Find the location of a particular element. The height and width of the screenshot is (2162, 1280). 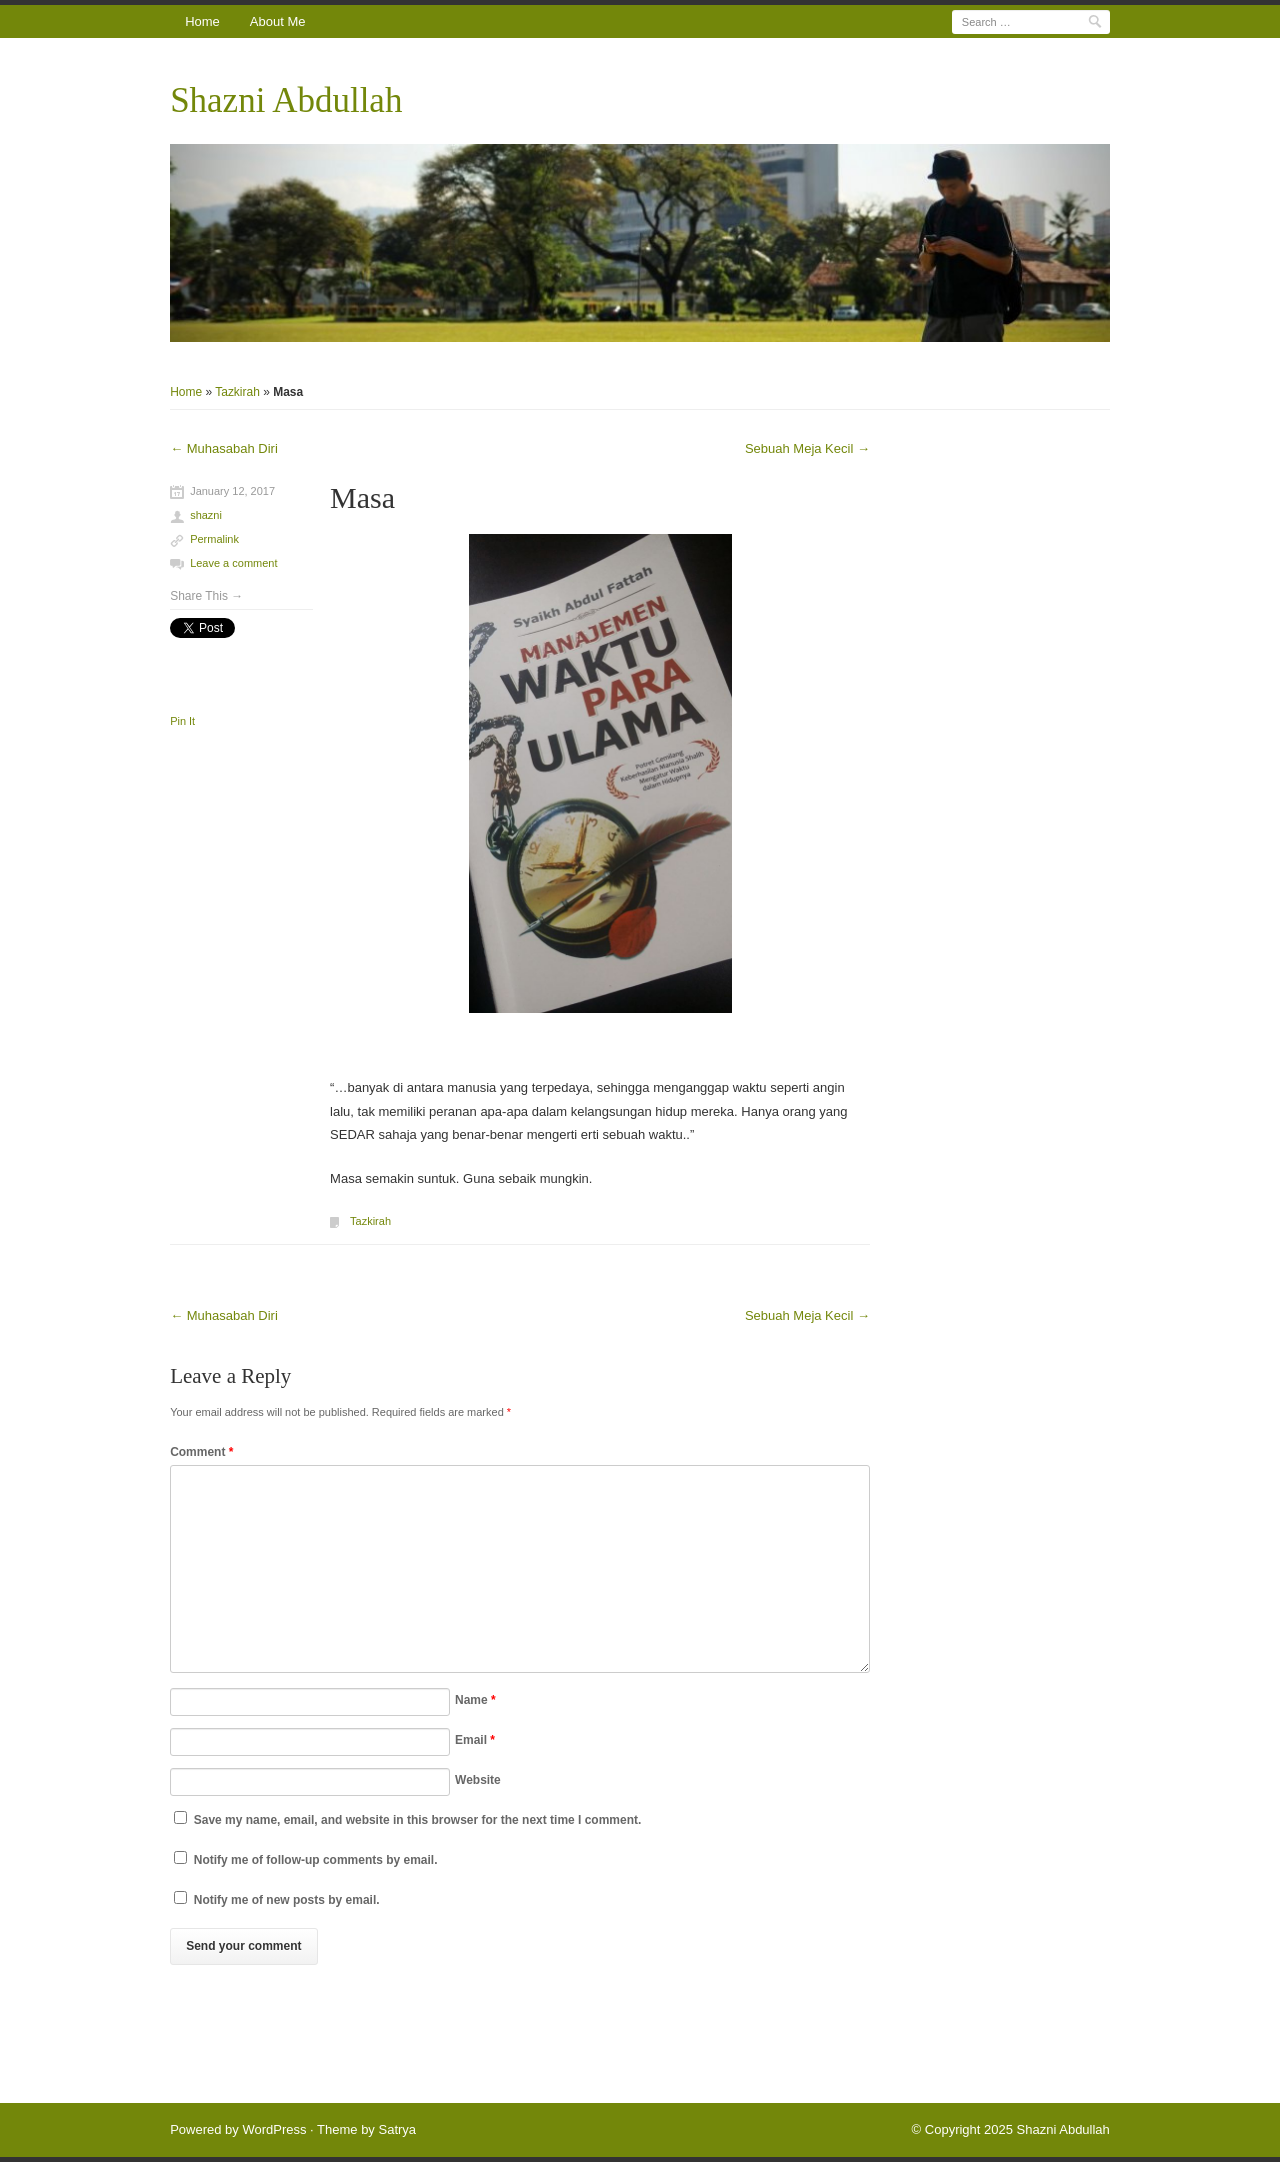

Sebuah Meja Kecil is located at coordinates (807, 448).